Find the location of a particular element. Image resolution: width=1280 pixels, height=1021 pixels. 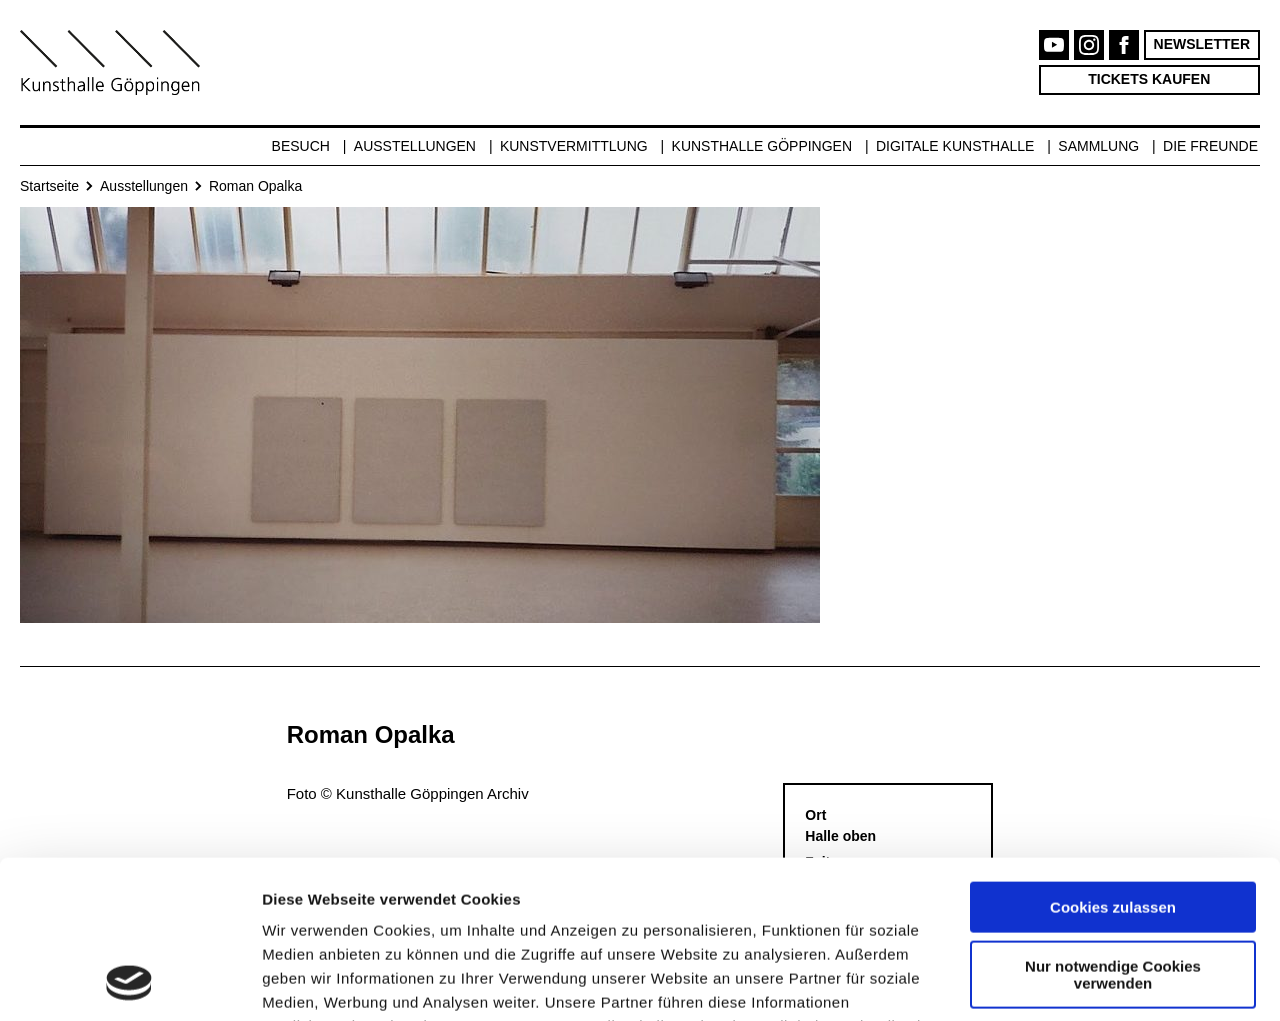

[Usercentrics Cookiebot - öffnet in einem neuen Fenster] is located at coordinates (129, 982).